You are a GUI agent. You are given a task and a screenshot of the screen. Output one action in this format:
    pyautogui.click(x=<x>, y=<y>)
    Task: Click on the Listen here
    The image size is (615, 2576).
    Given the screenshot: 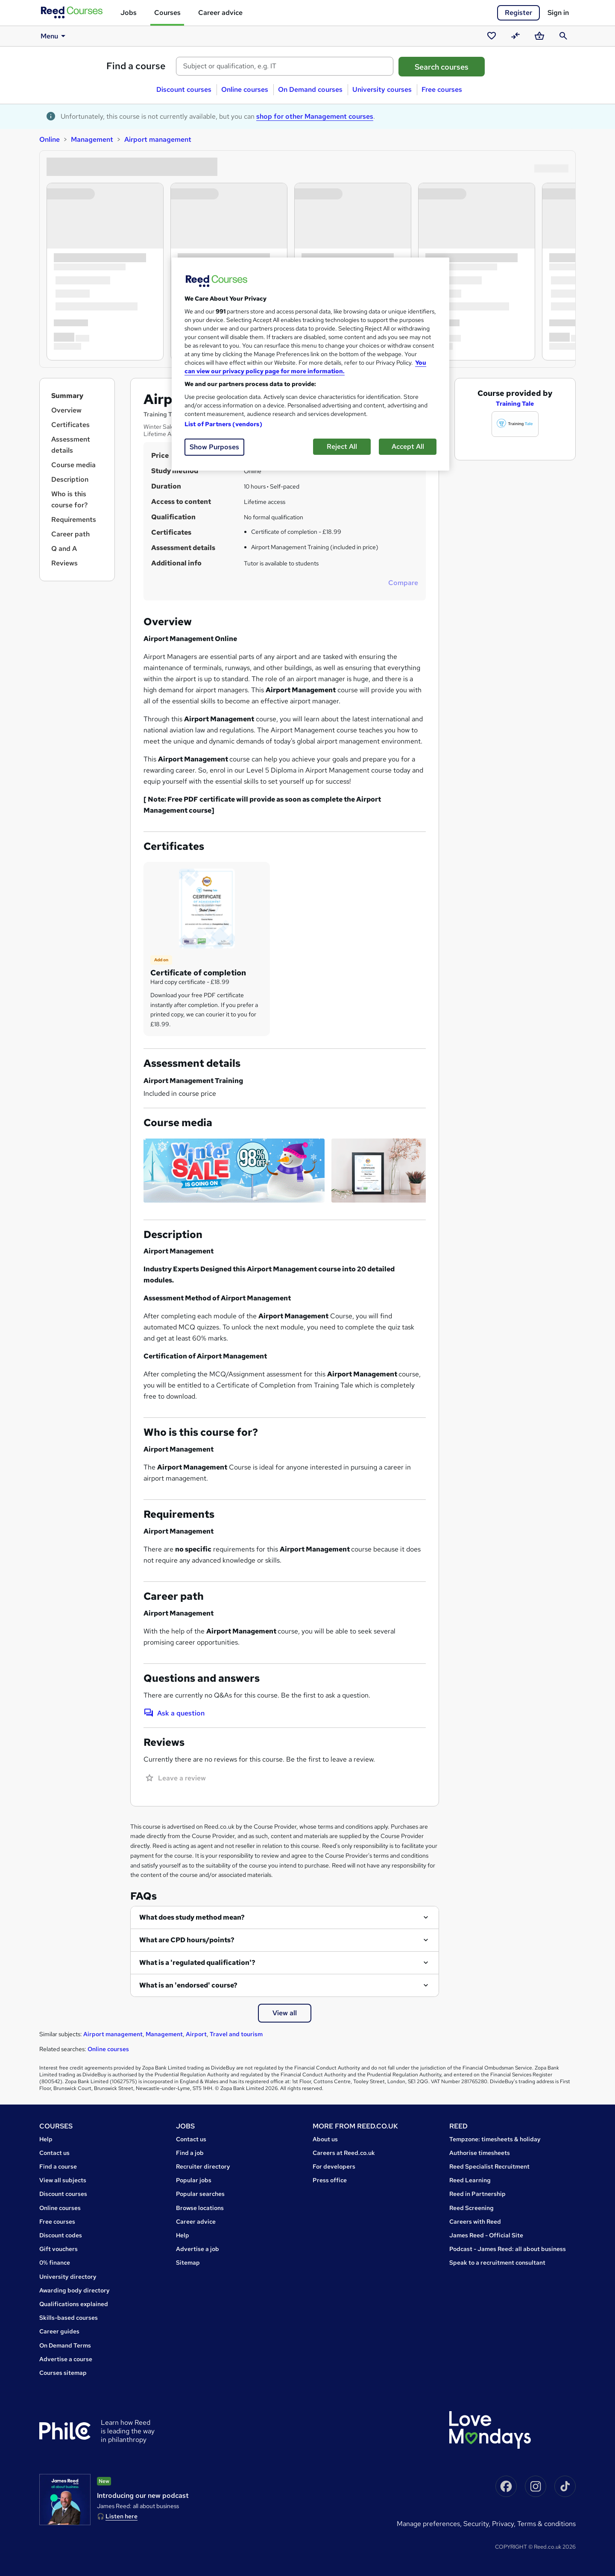 What is the action you would take?
    pyautogui.click(x=121, y=2516)
    